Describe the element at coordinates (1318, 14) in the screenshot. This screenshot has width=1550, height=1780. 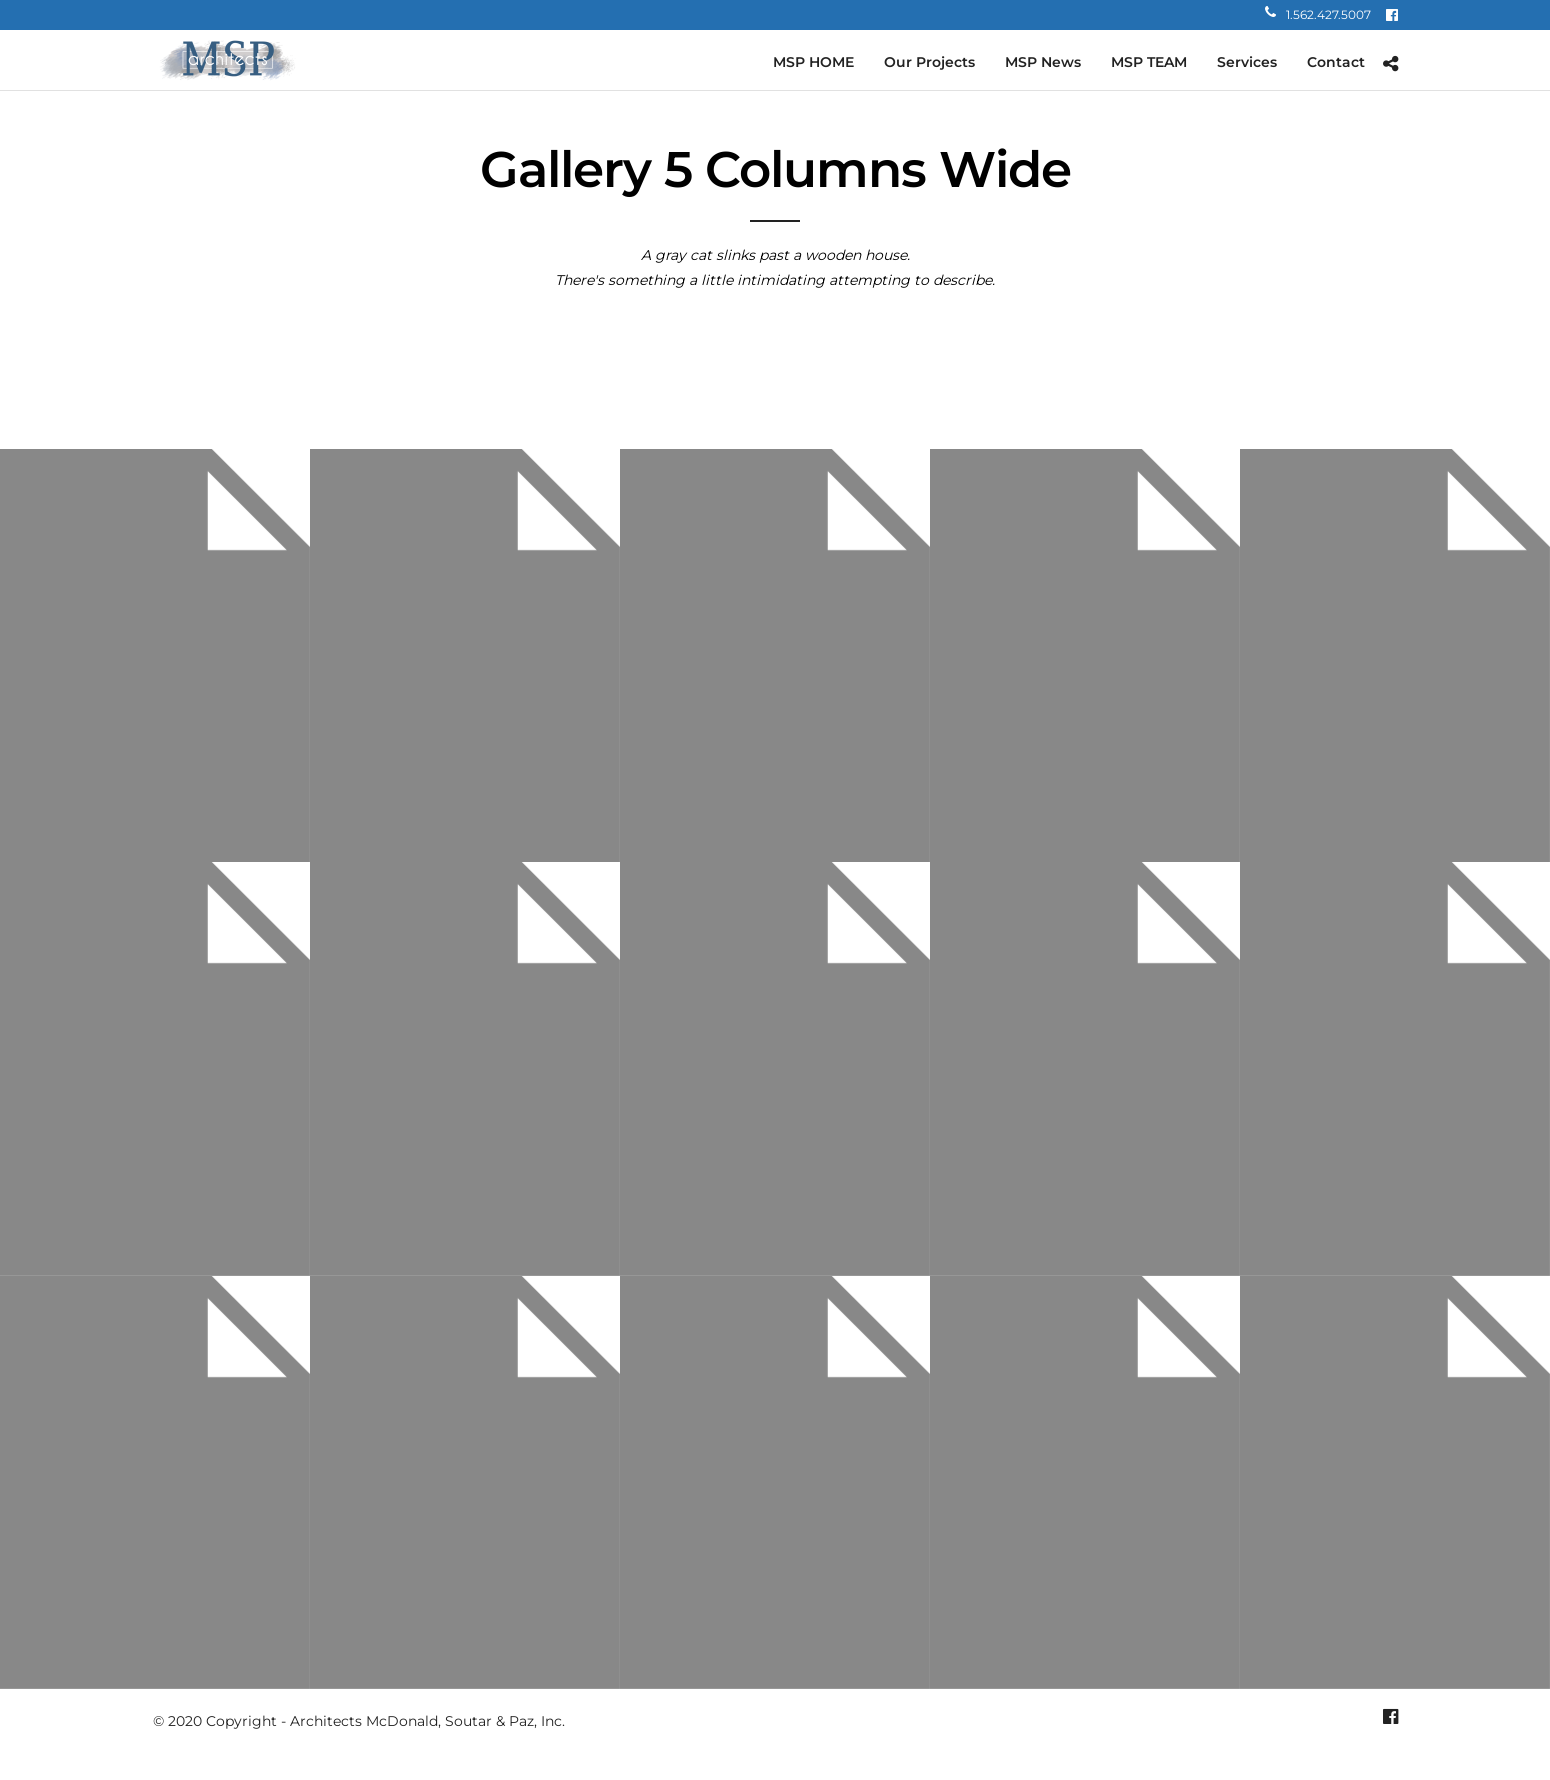
I see `1.562.427.5007` at that location.